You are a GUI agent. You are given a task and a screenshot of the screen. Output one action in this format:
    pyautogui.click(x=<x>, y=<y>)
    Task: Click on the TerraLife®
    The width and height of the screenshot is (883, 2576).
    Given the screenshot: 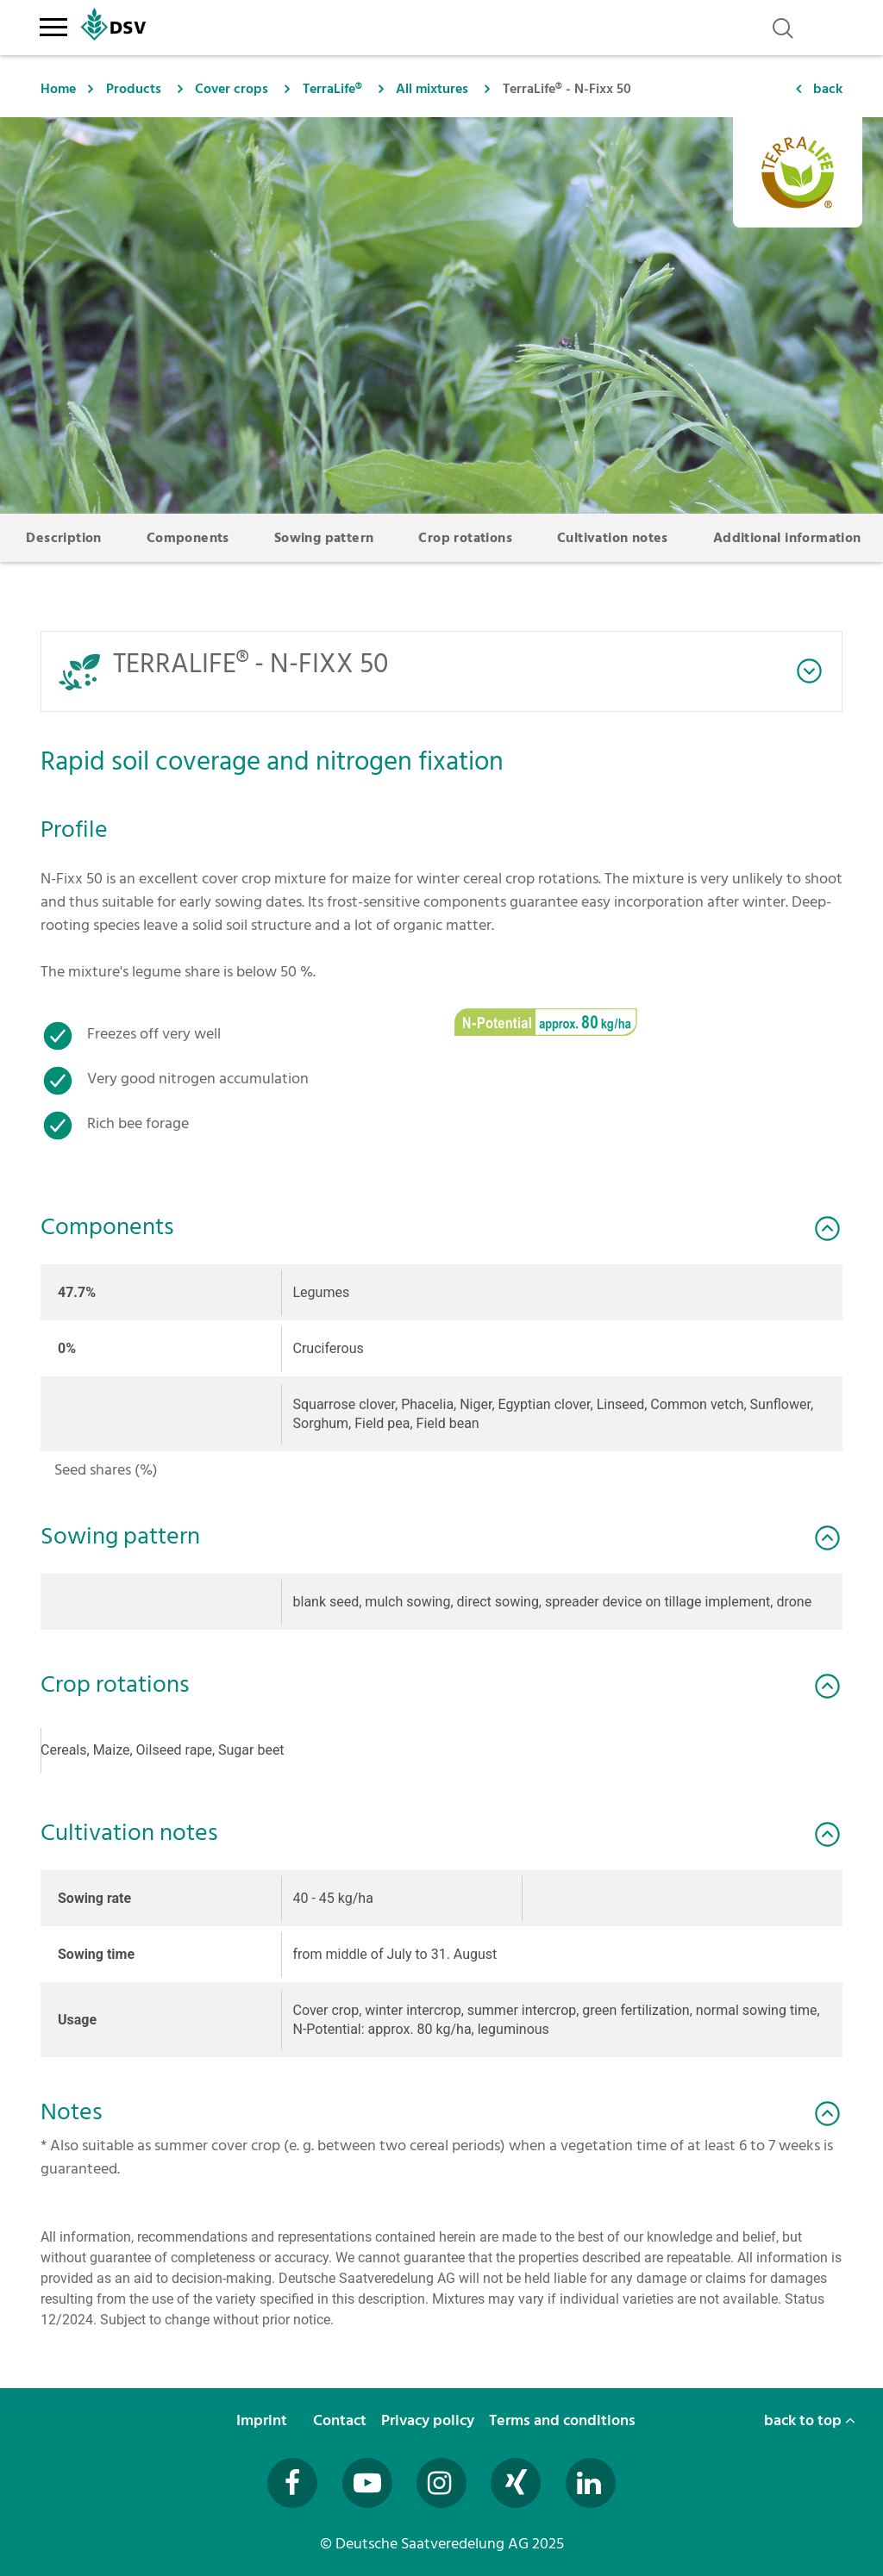 What is the action you would take?
    pyautogui.click(x=332, y=89)
    